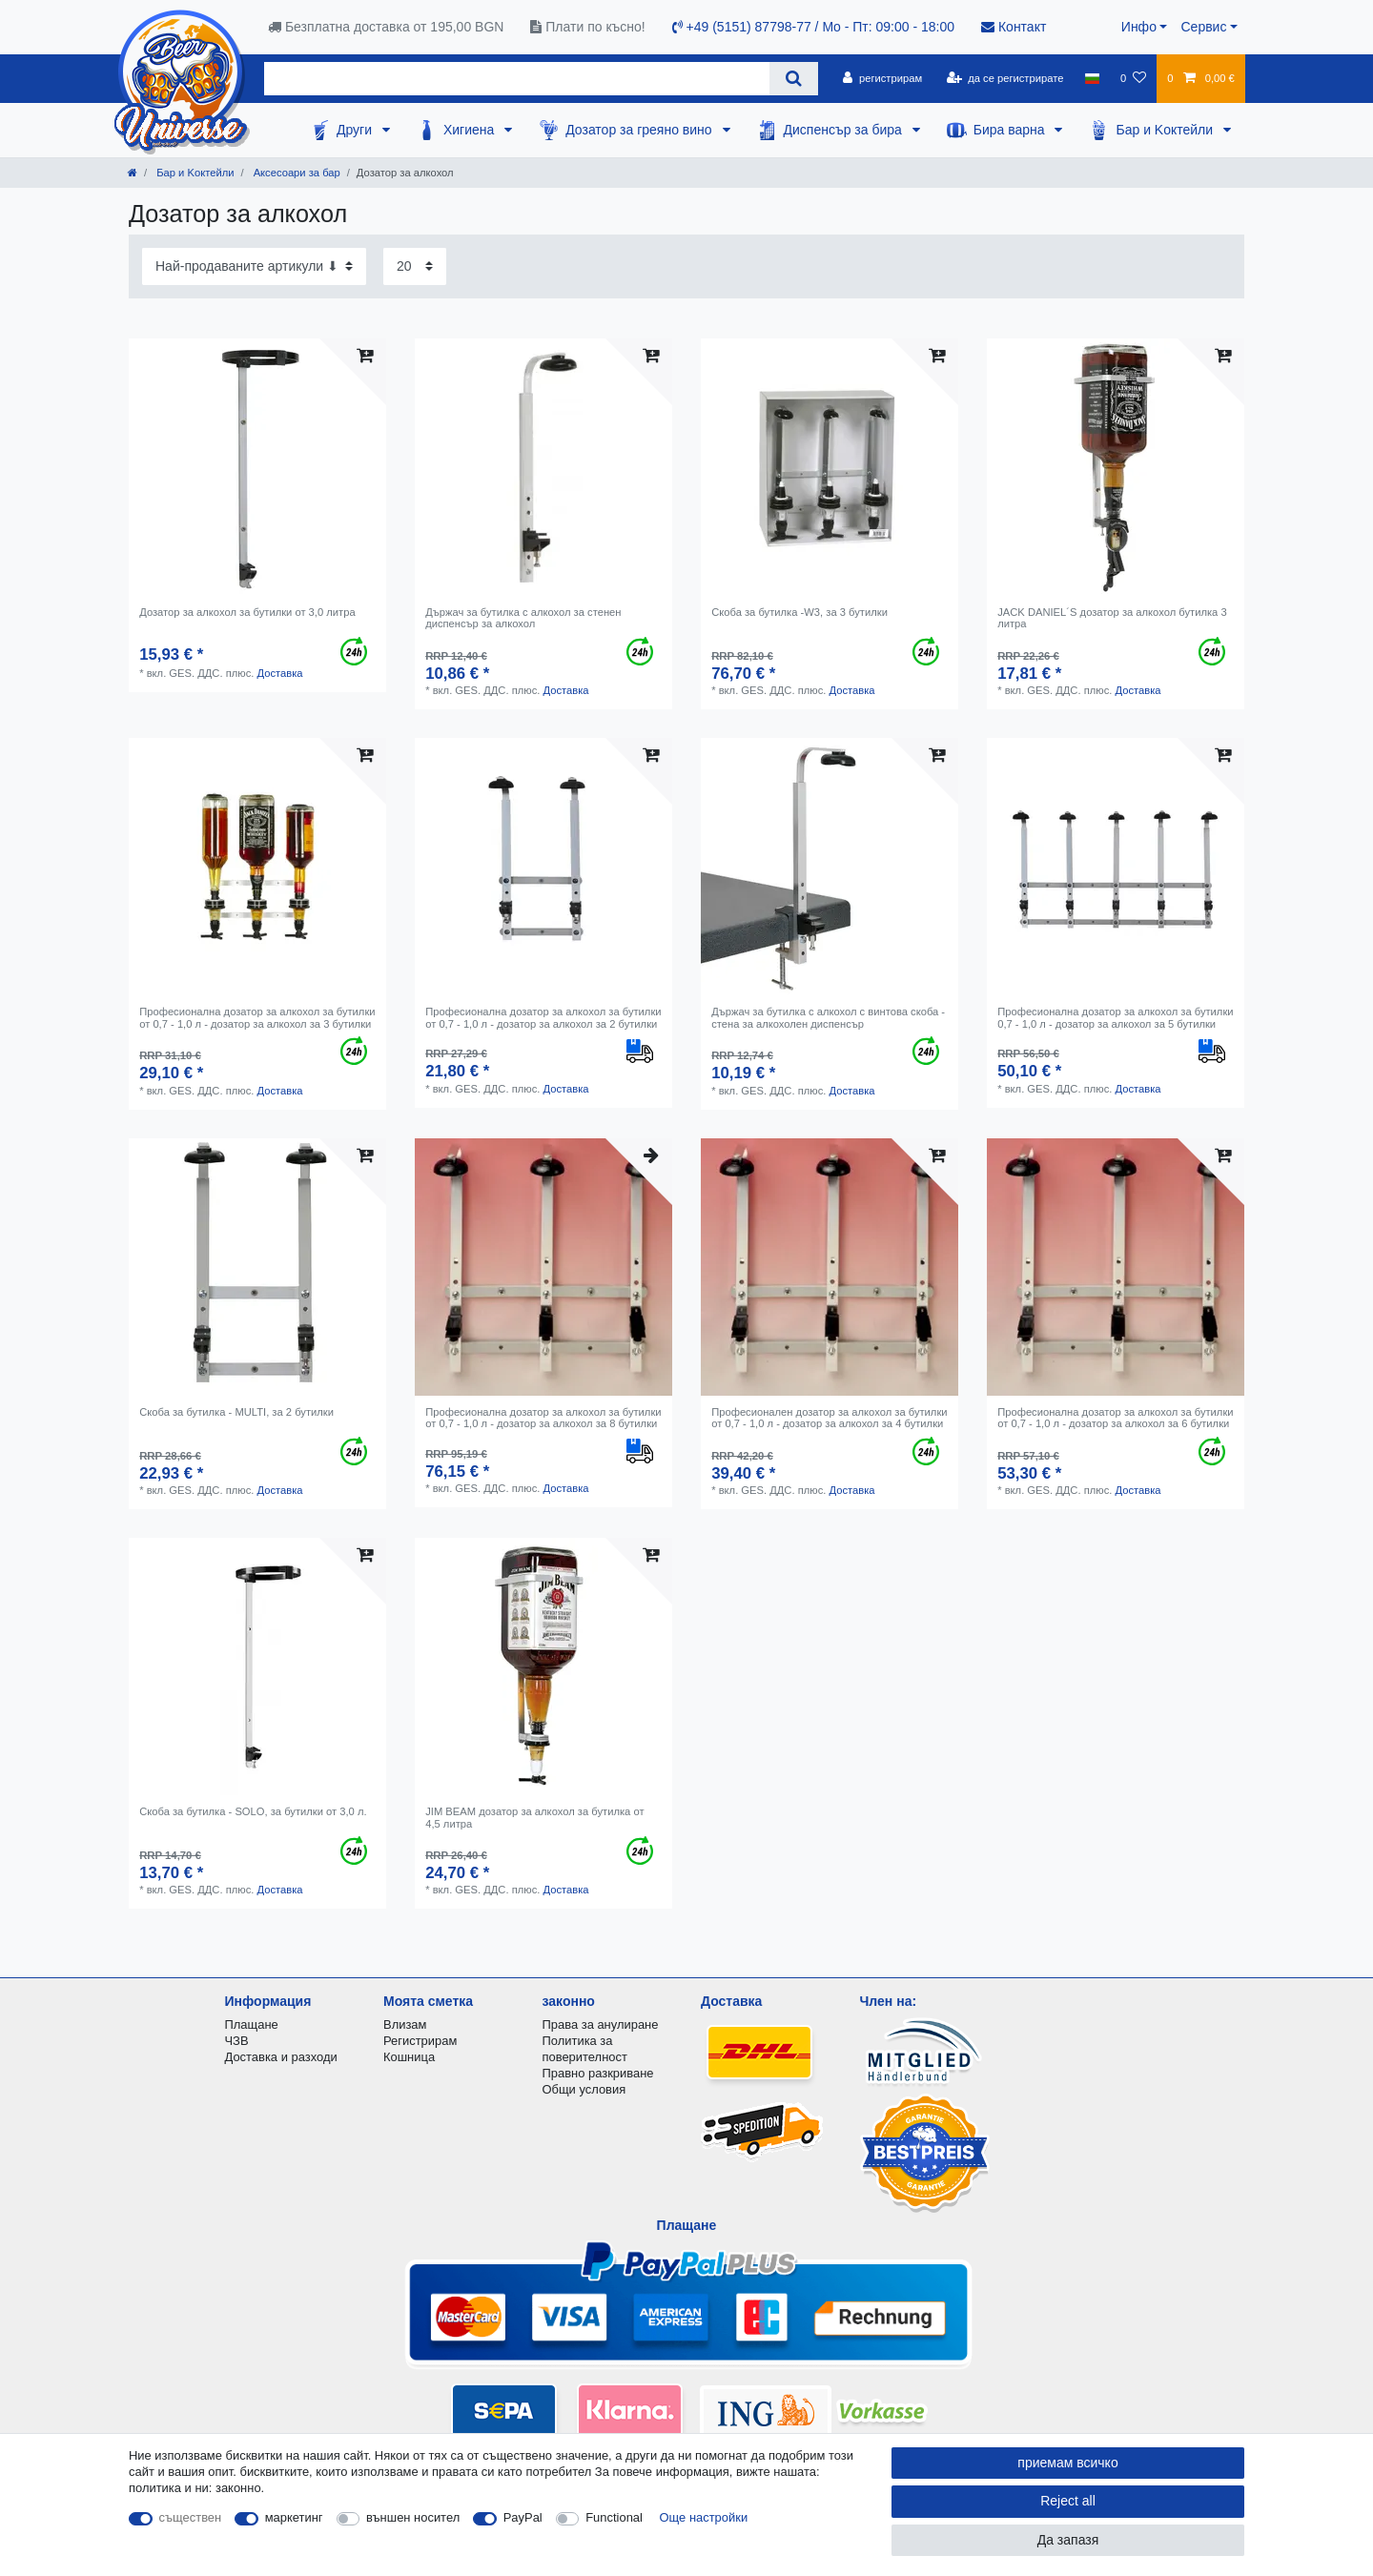 The height and width of the screenshot is (2576, 1373). I want to click on [да се регистрирате], so click(1004, 78).